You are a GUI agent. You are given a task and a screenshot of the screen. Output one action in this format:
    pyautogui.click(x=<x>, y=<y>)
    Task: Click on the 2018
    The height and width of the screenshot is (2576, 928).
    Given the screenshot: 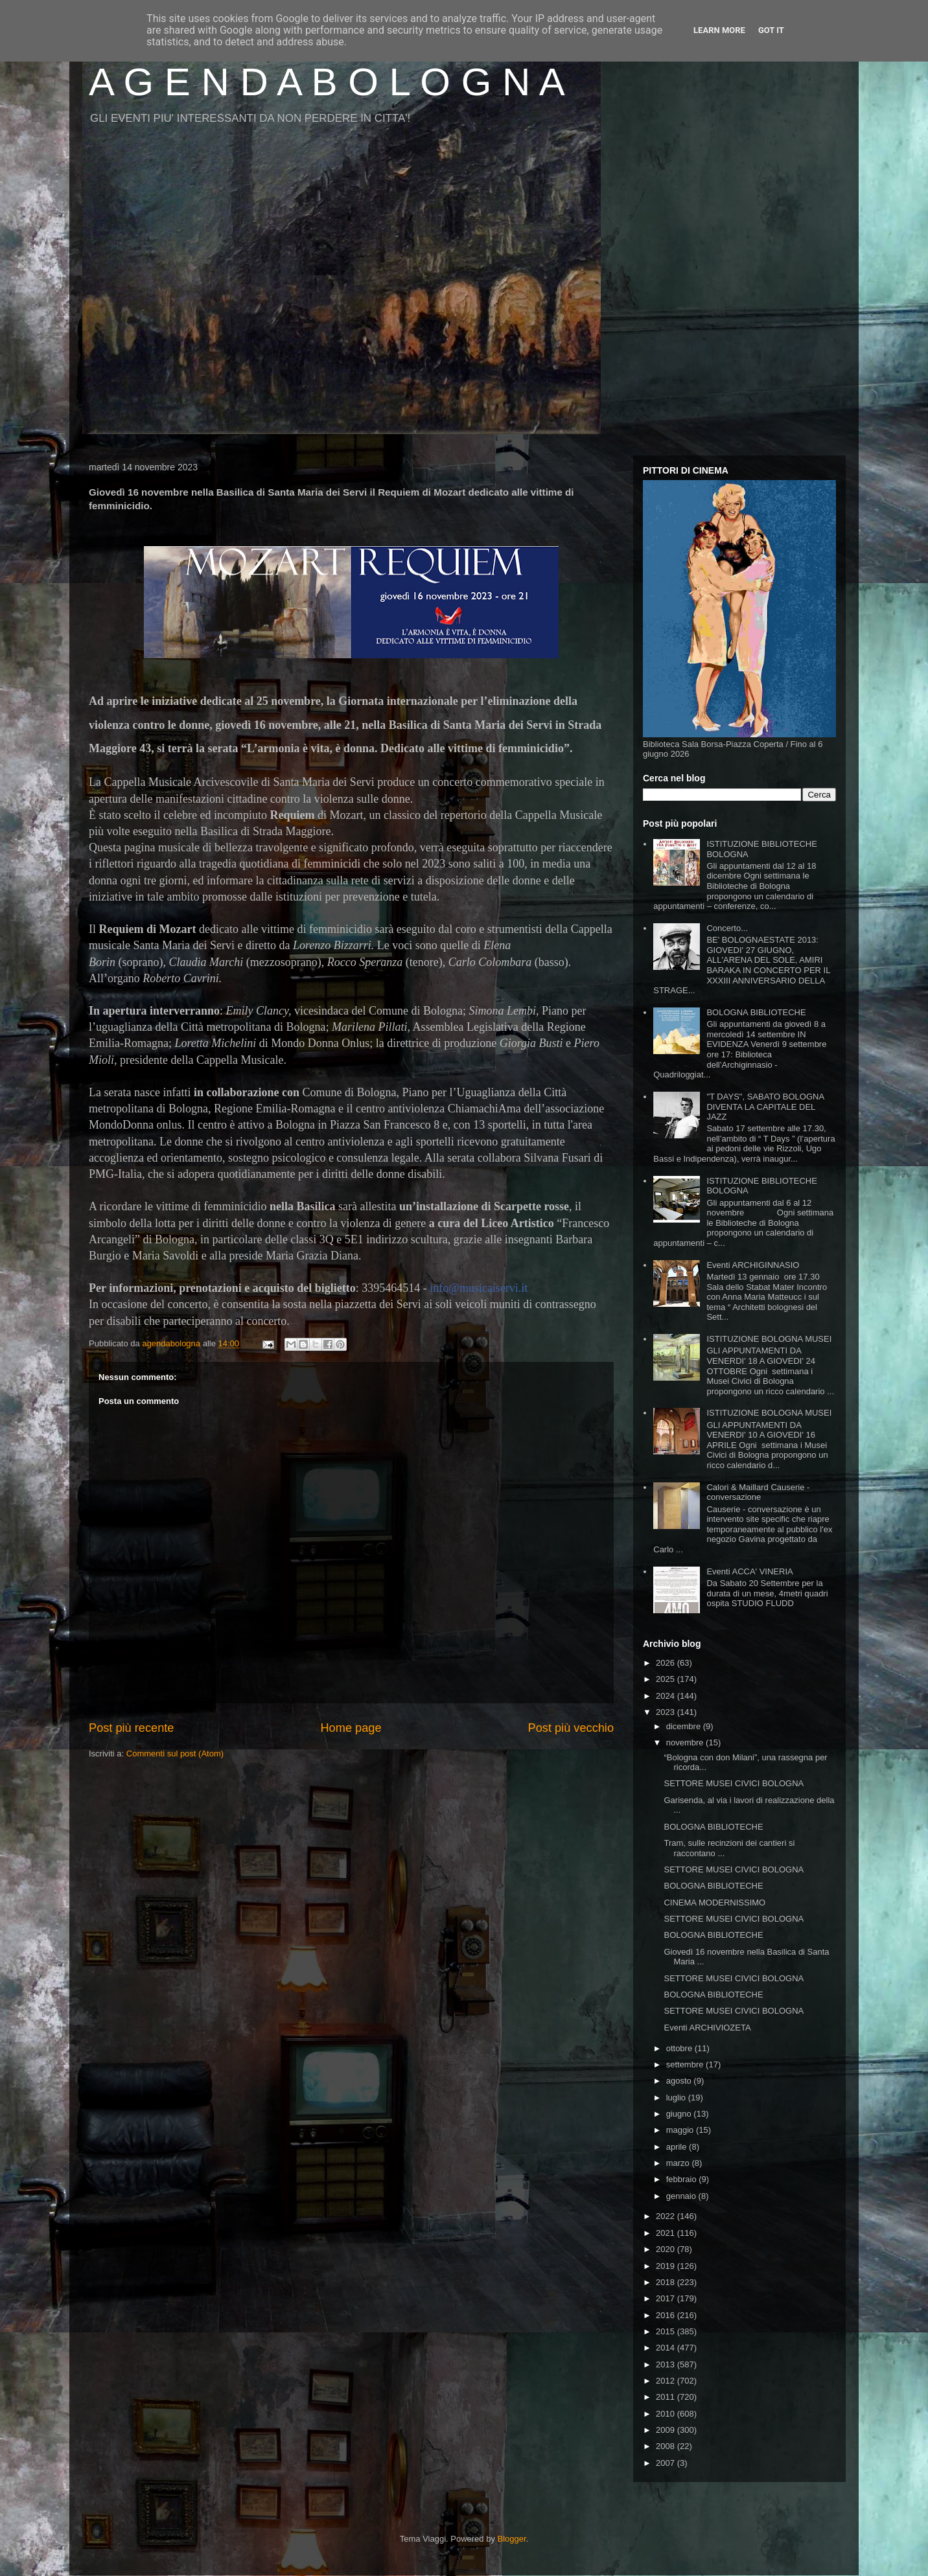 What is the action you would take?
    pyautogui.click(x=666, y=2282)
    